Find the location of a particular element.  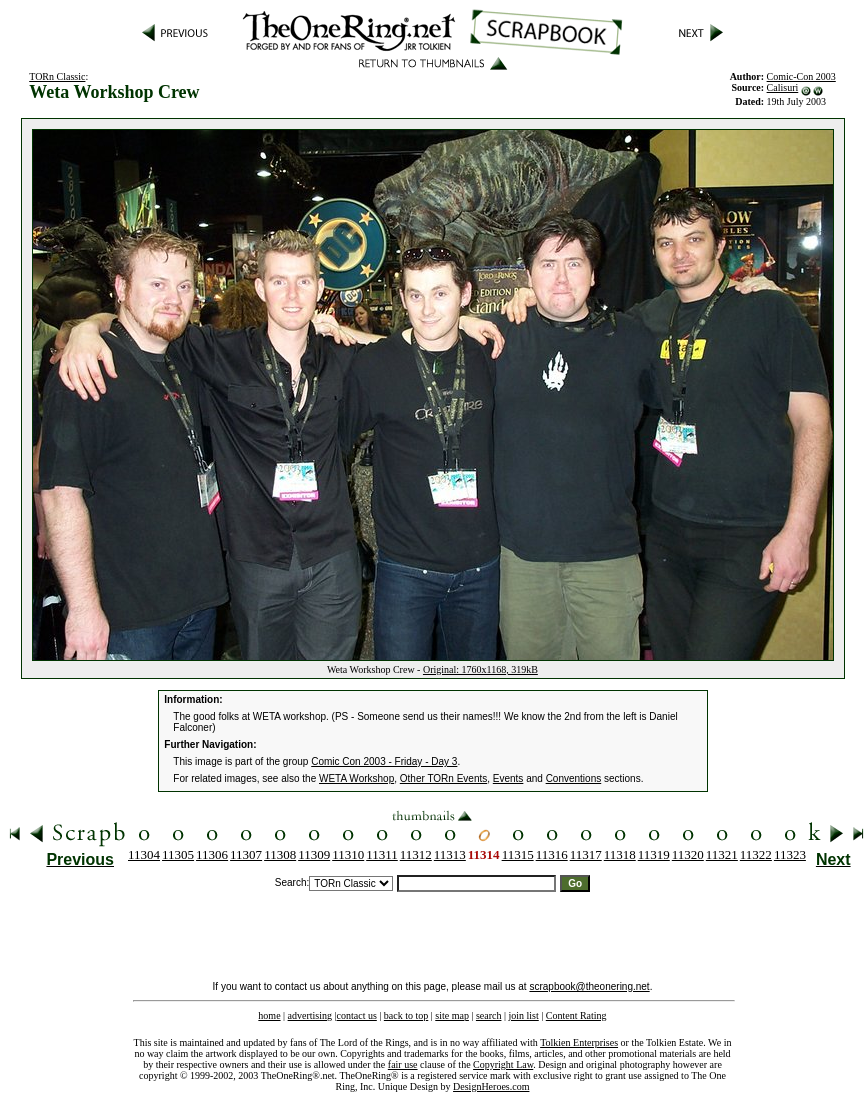

WETA Workshop is located at coordinates (356, 778).